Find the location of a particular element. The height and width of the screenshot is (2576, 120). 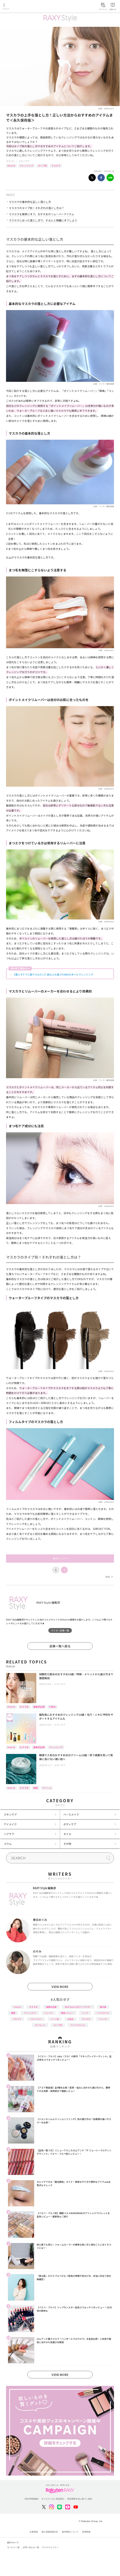

おすすめ is located at coordinates (24, 1706).